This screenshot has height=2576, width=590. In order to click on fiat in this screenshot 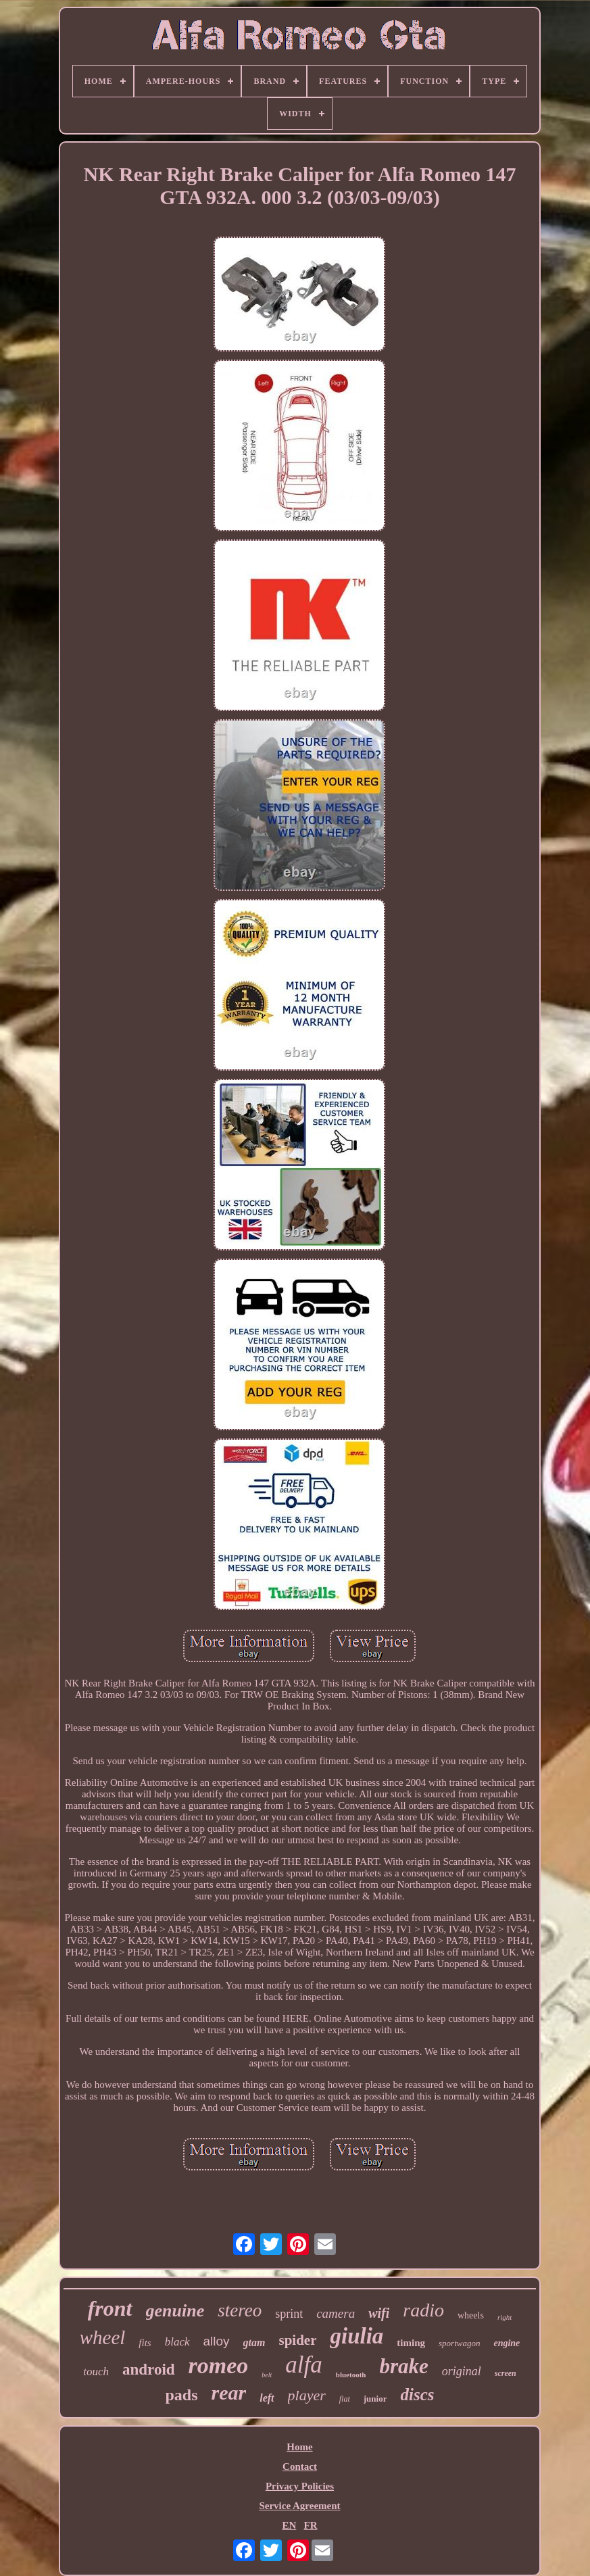, I will do `click(344, 2399)`.